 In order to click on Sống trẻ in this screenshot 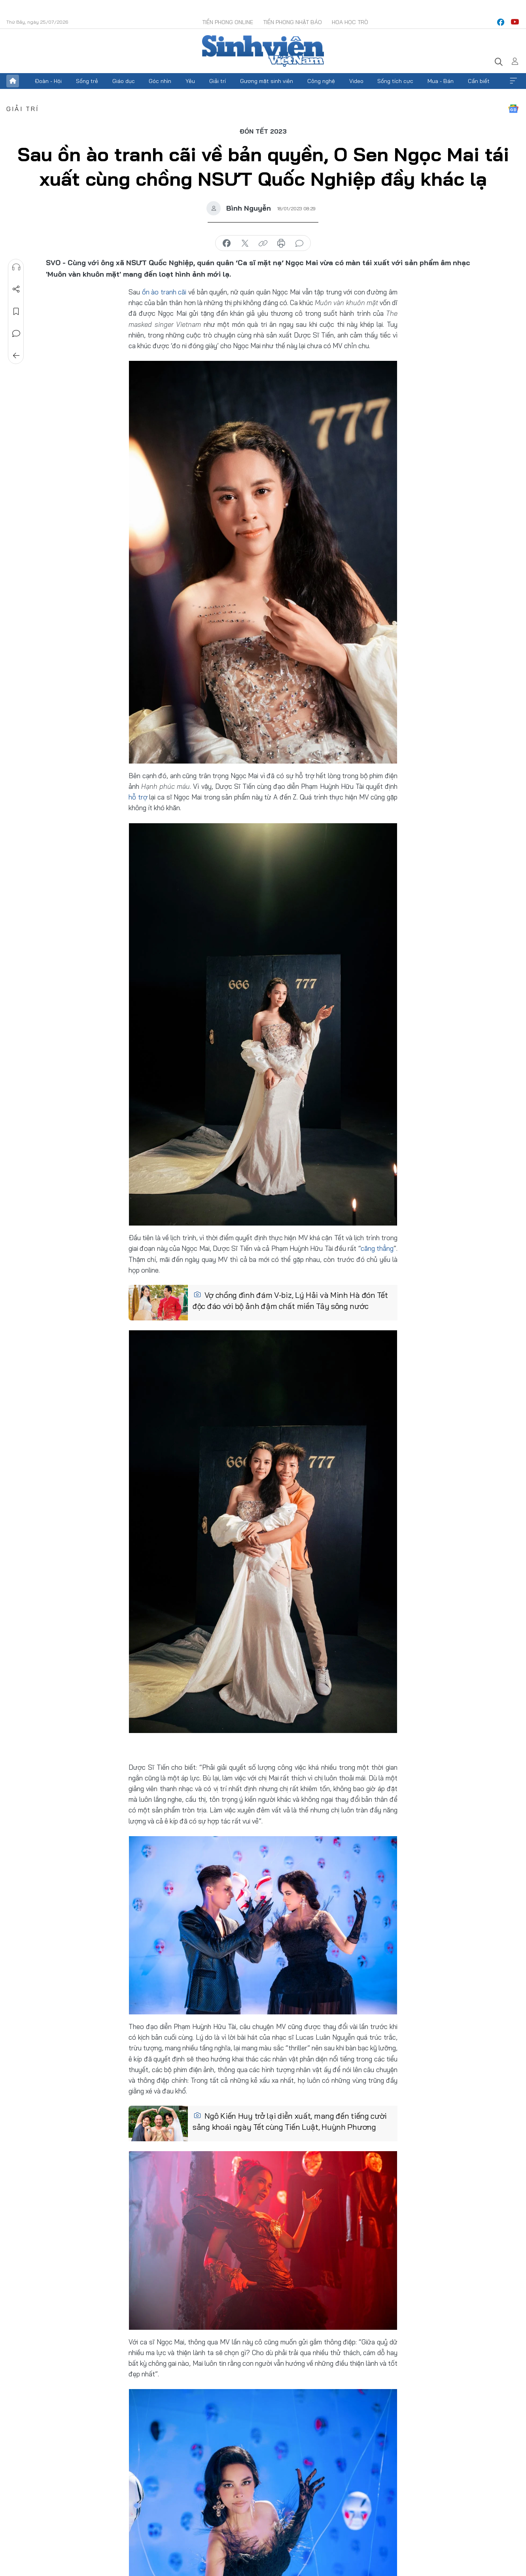, I will do `click(87, 81)`.